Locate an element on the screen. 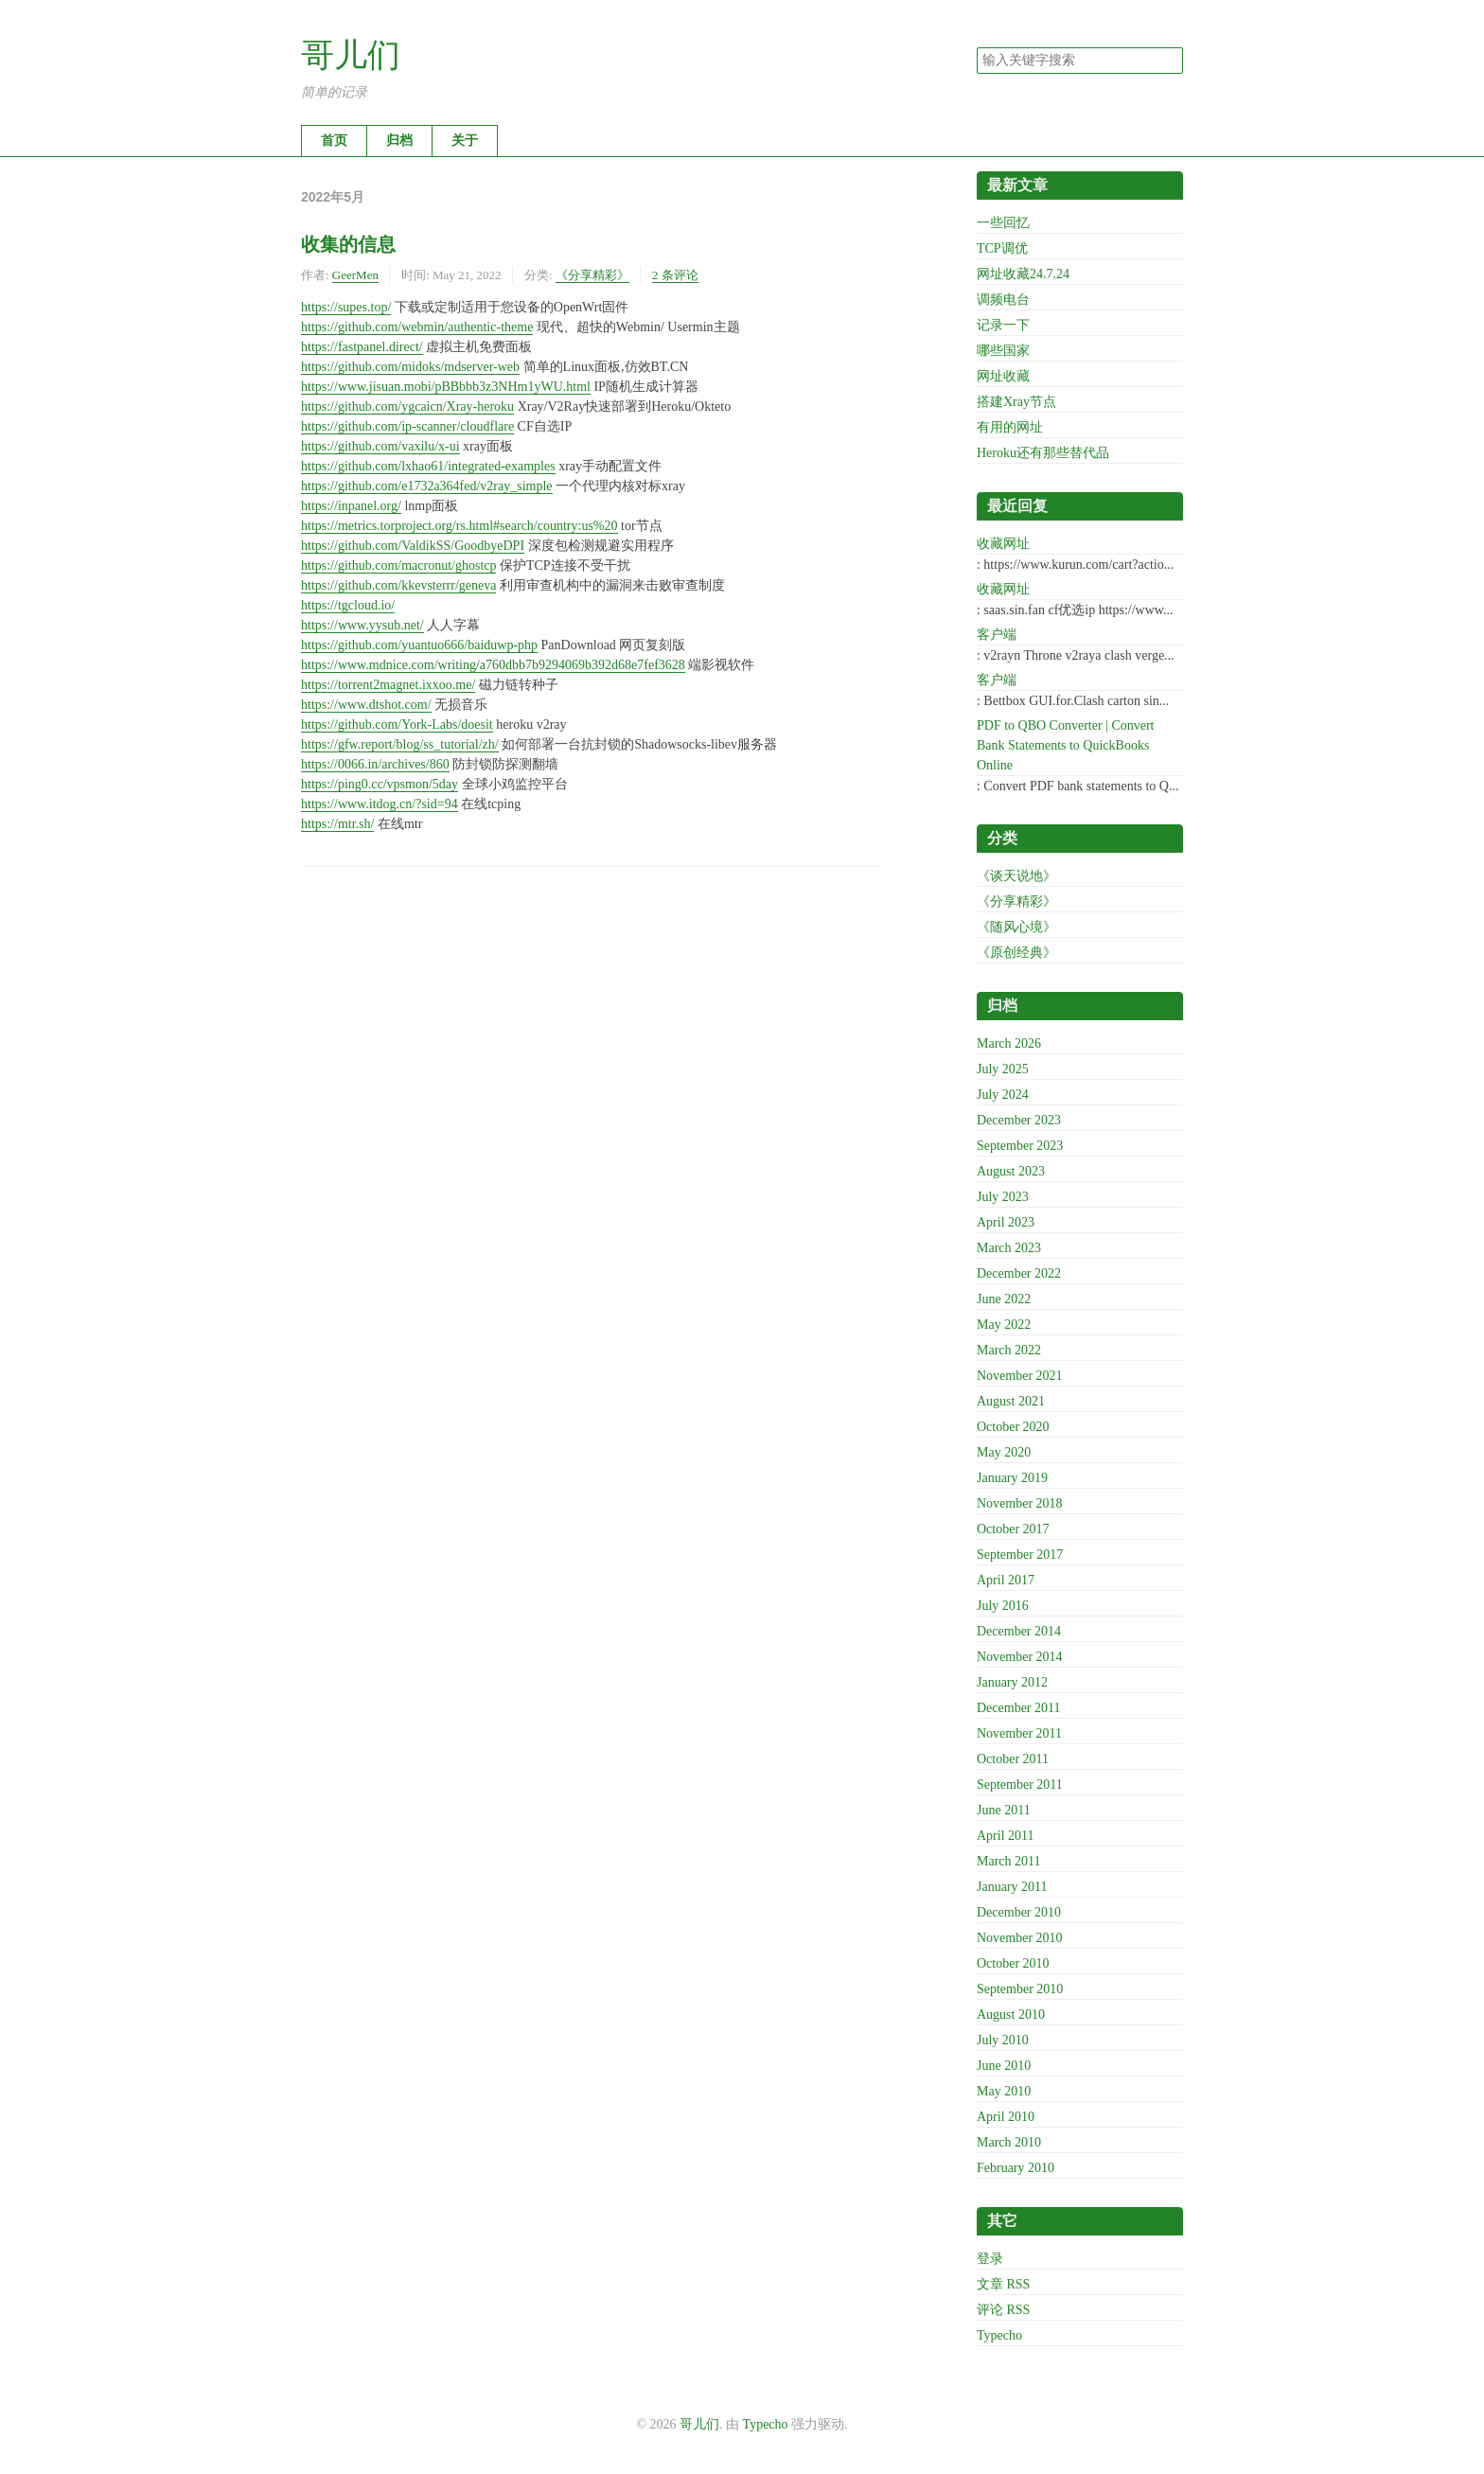  文章 RSS is located at coordinates (1003, 2284).